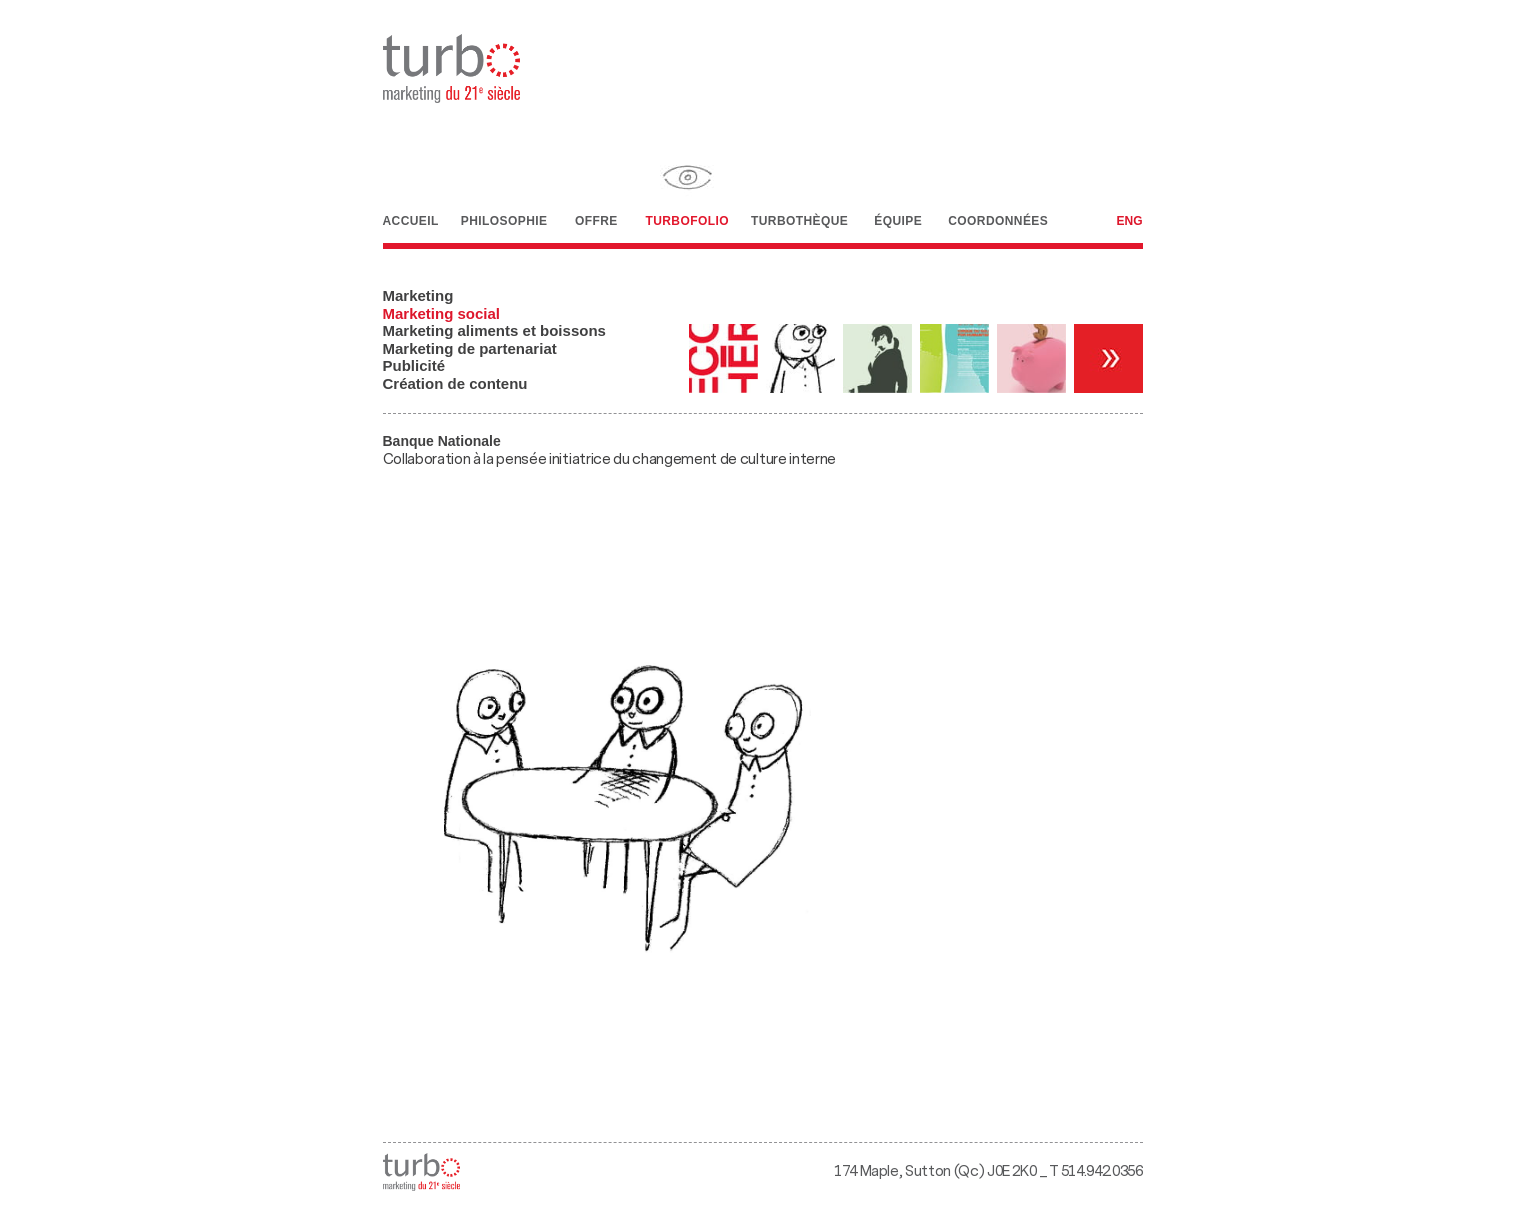  Describe the element at coordinates (799, 188) in the screenshot. I see `Turbothèque` at that location.